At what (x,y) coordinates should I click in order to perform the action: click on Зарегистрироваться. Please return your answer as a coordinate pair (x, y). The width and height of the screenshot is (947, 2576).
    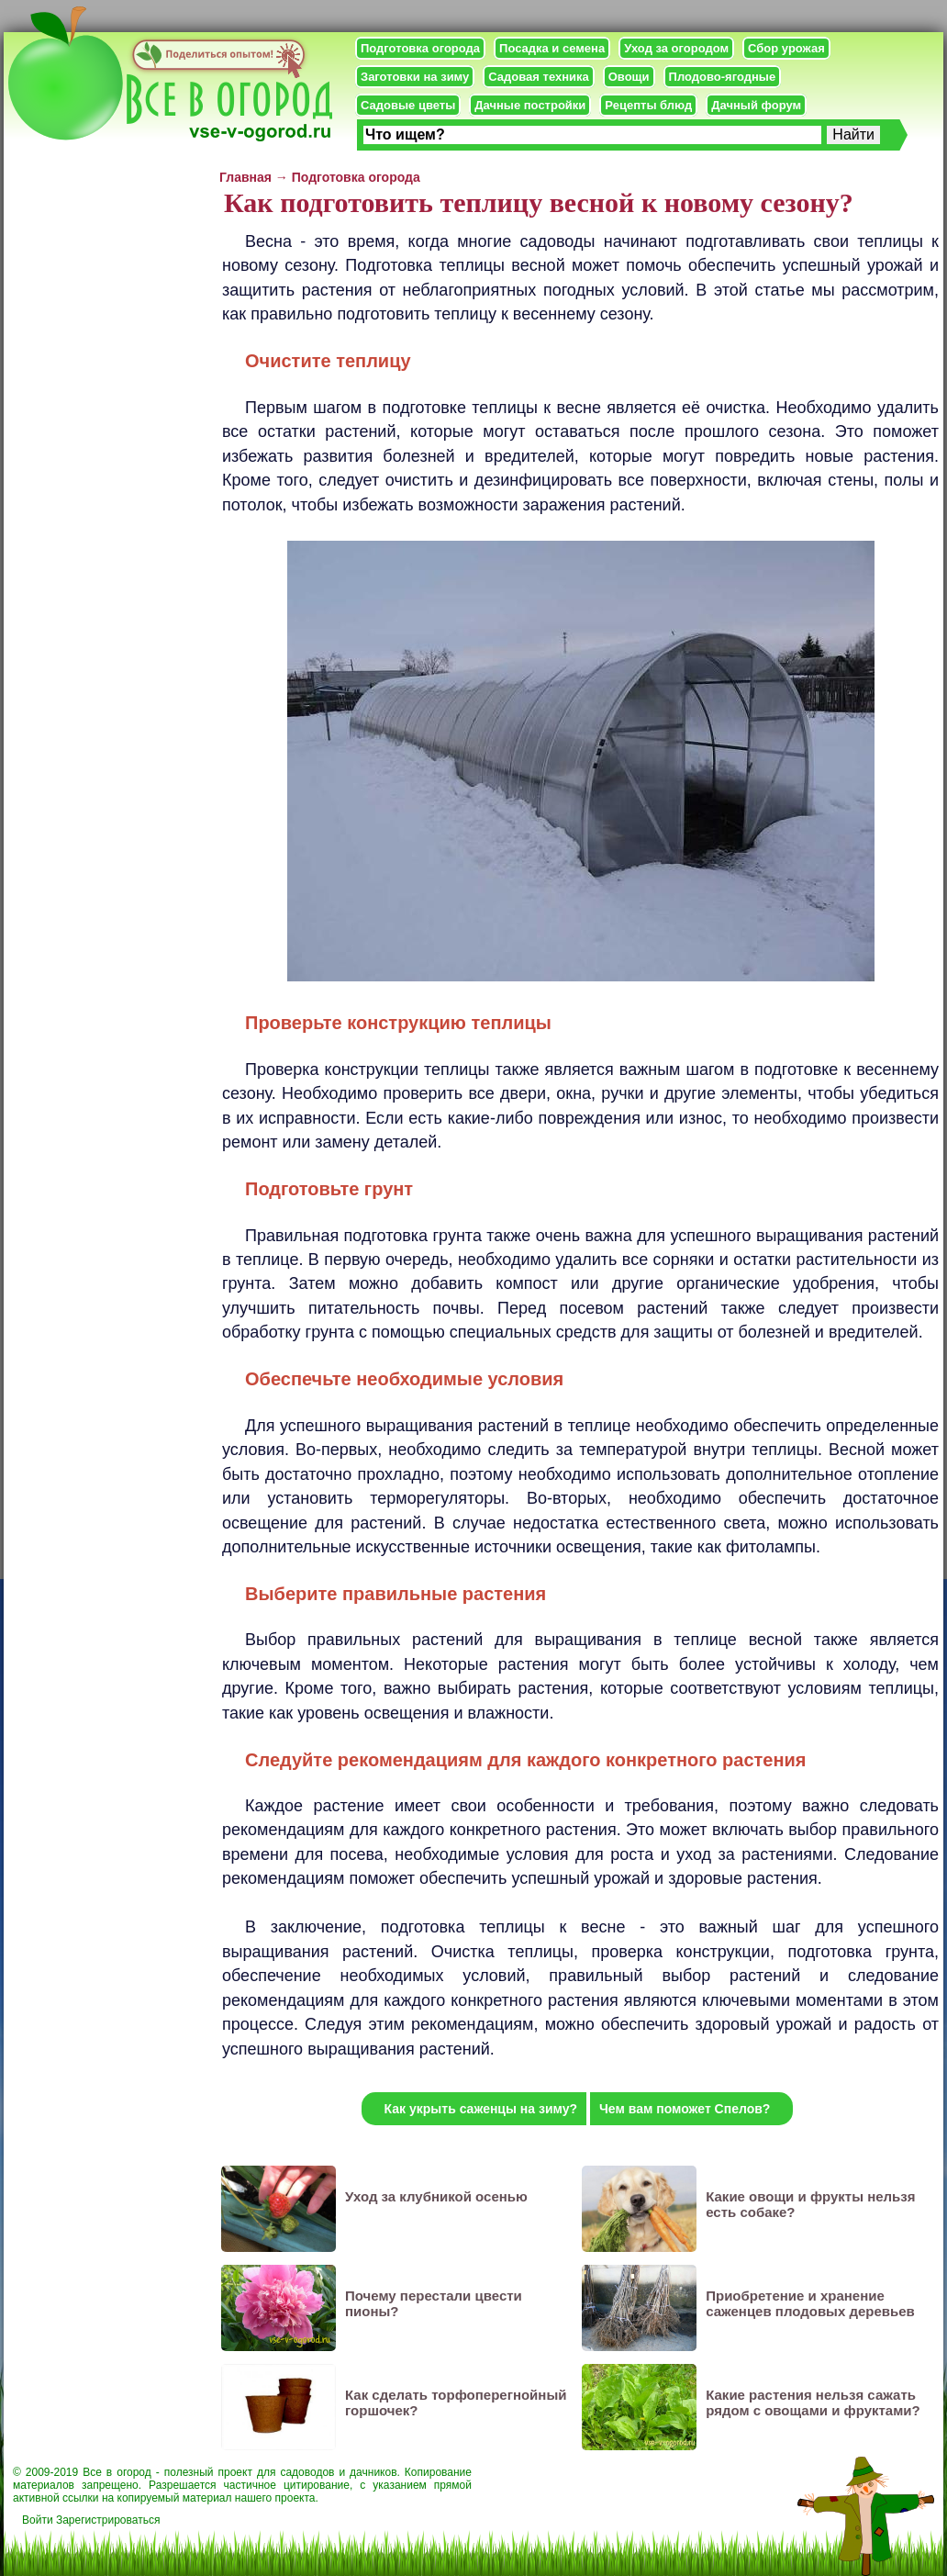
    Looking at the image, I should click on (108, 2520).